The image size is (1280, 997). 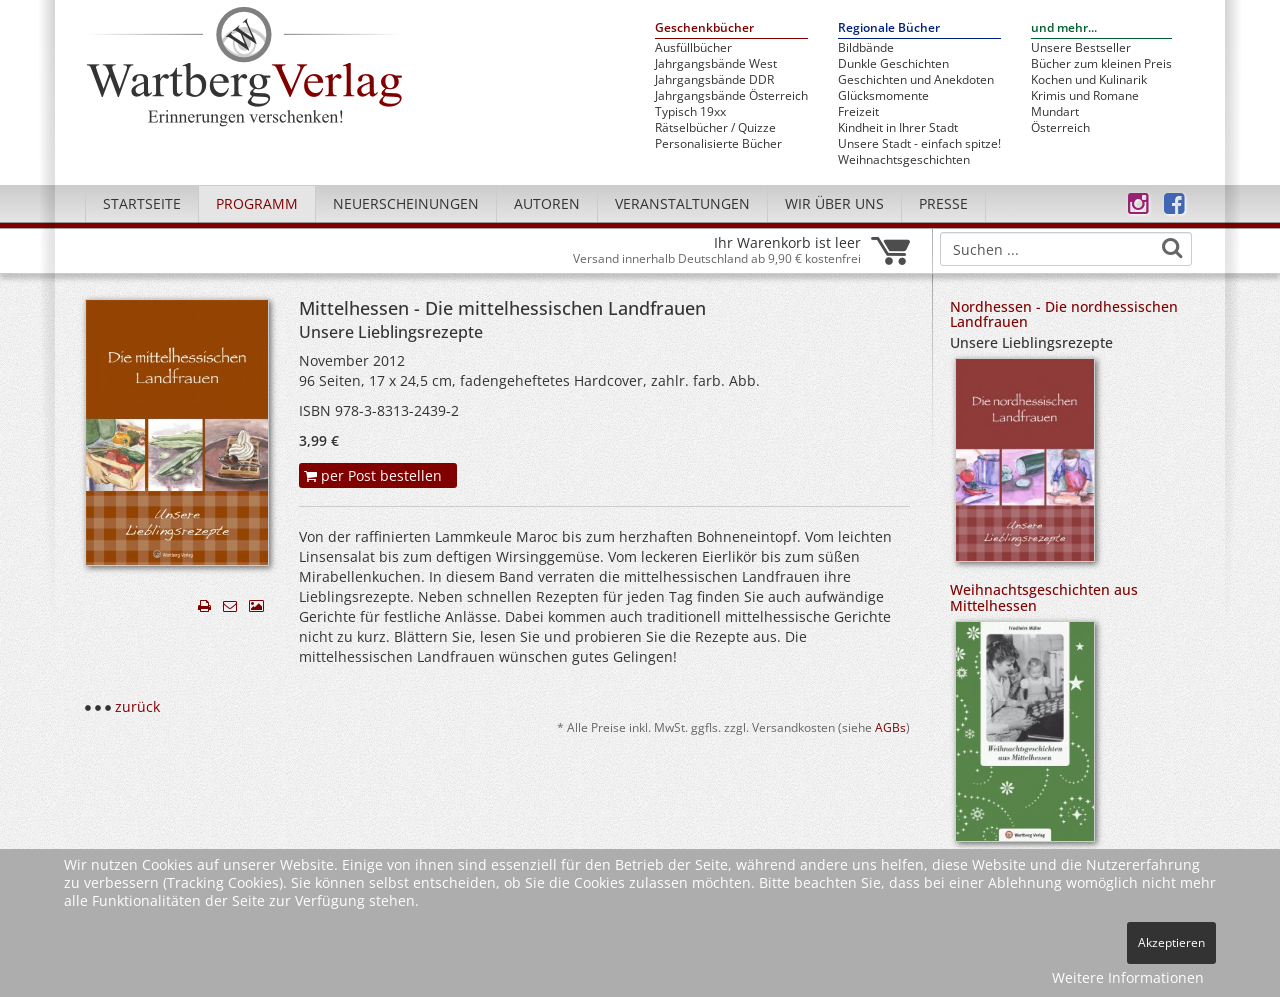 What do you see at coordinates (690, 112) in the screenshot?
I see `Typisch 19xx` at bounding box center [690, 112].